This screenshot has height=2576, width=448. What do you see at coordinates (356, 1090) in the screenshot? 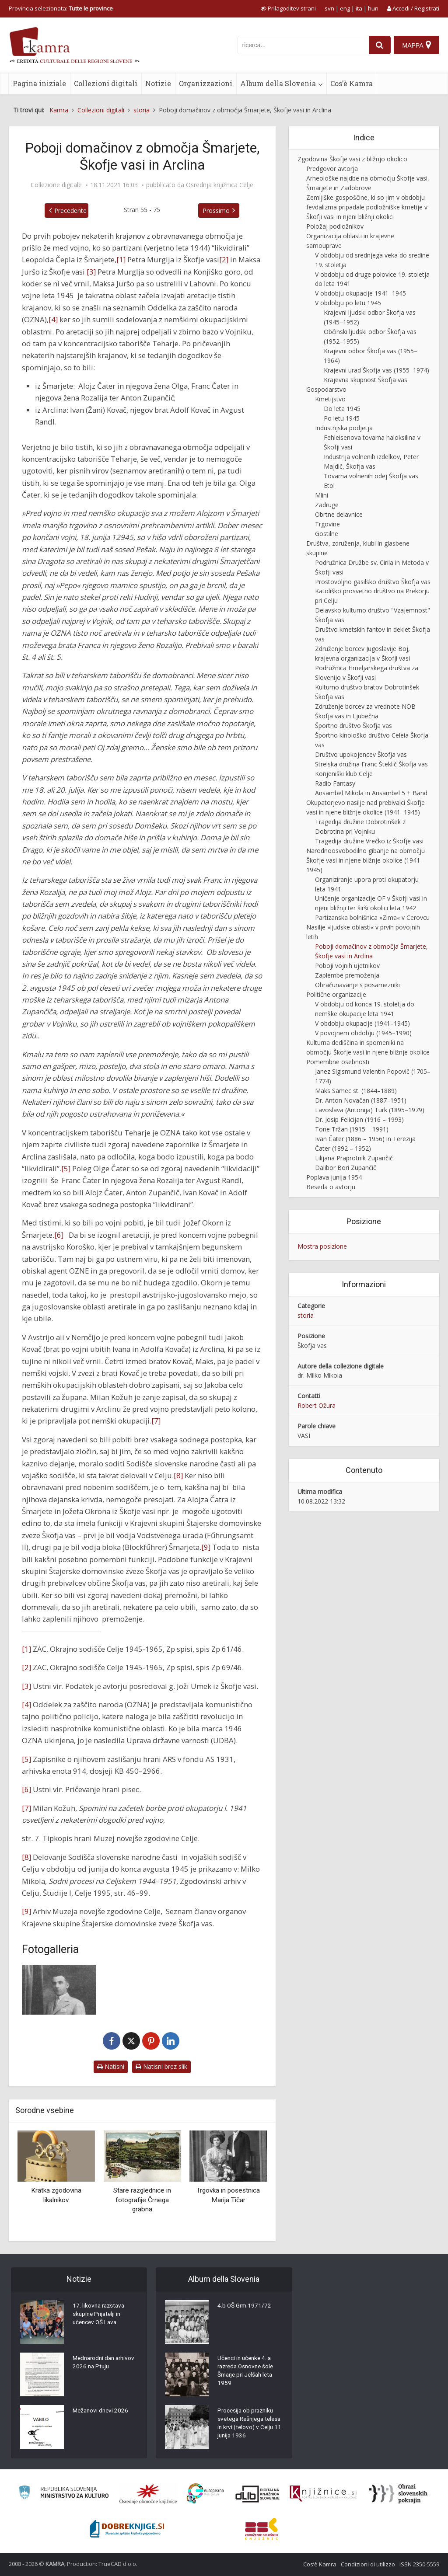
I see `Maks Samec st. (1844–1889)` at bounding box center [356, 1090].